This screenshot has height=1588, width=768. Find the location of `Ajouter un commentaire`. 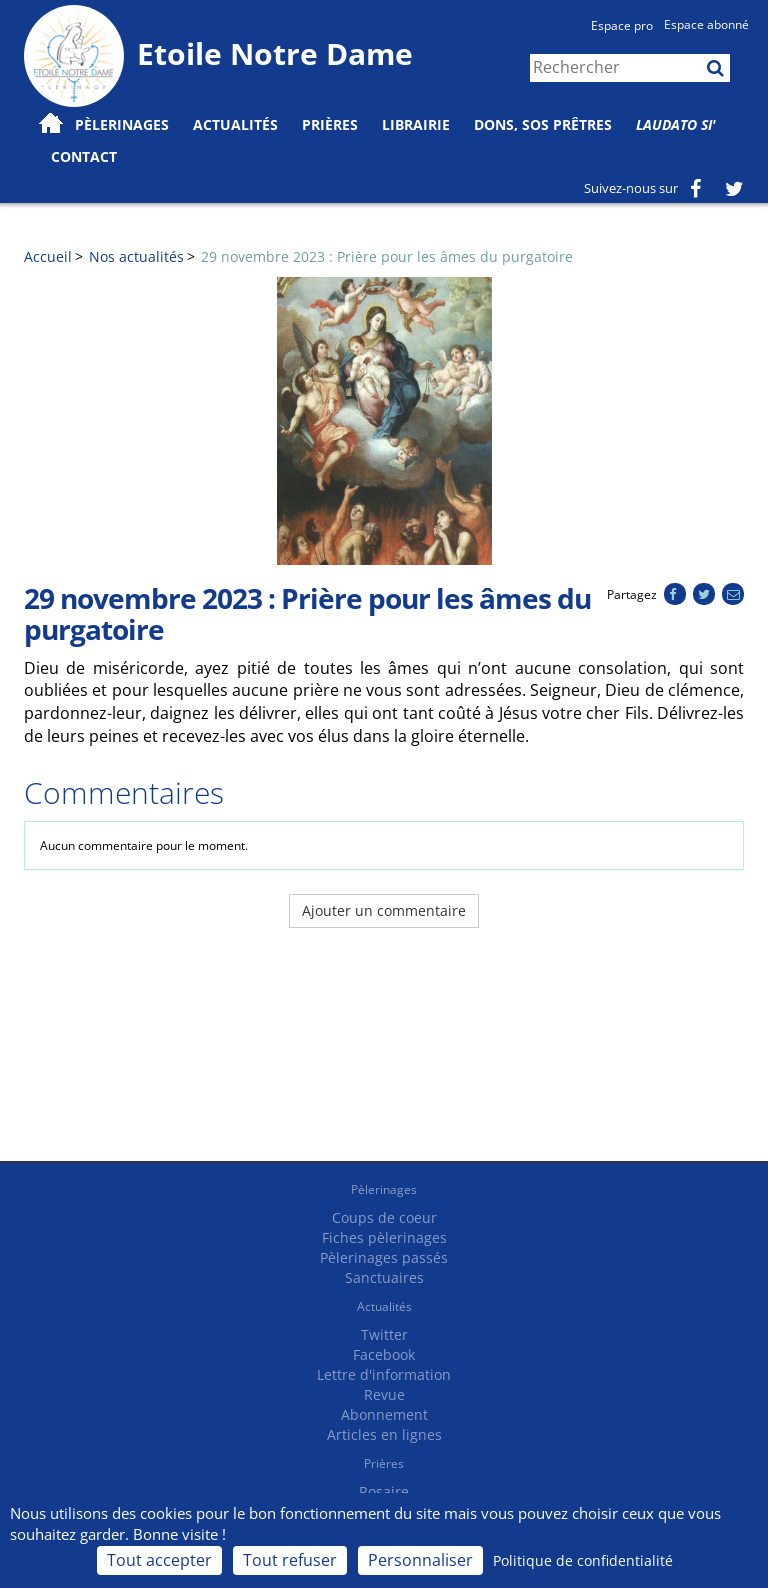

Ajouter un commentaire is located at coordinates (384, 910).